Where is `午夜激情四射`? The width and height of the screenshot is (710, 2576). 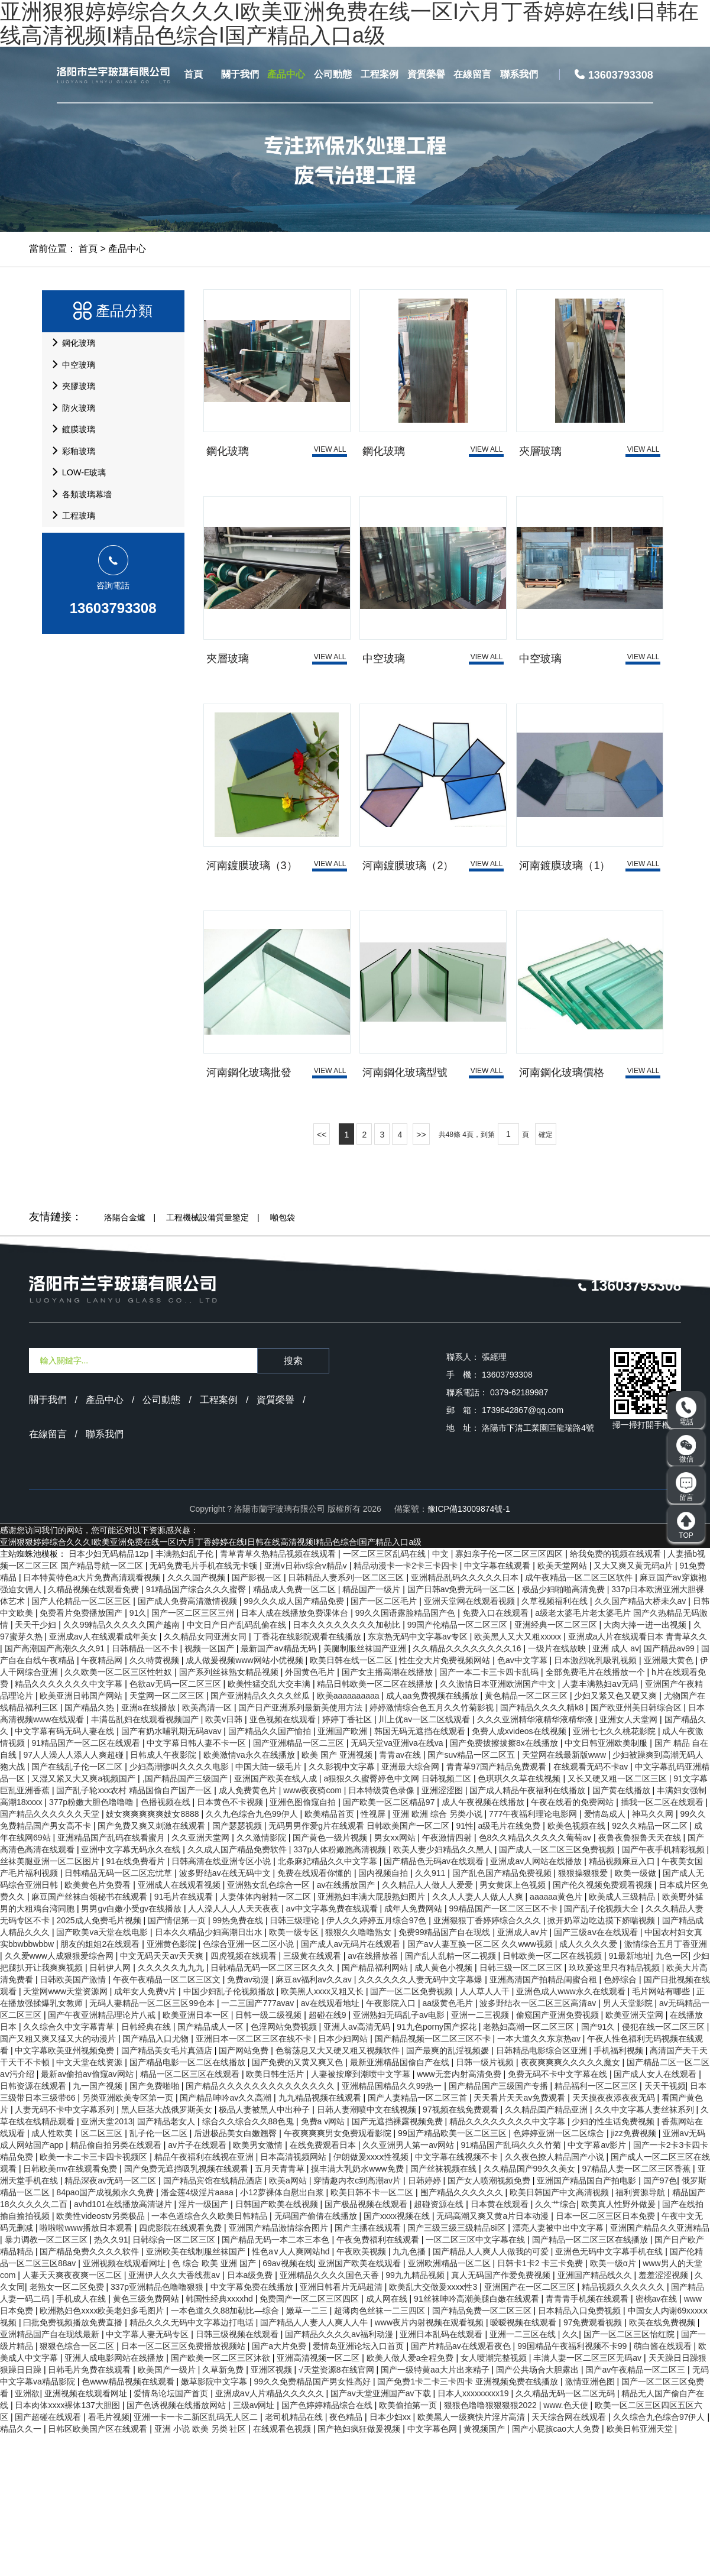 午夜激情四射 is located at coordinates (448, 1979).